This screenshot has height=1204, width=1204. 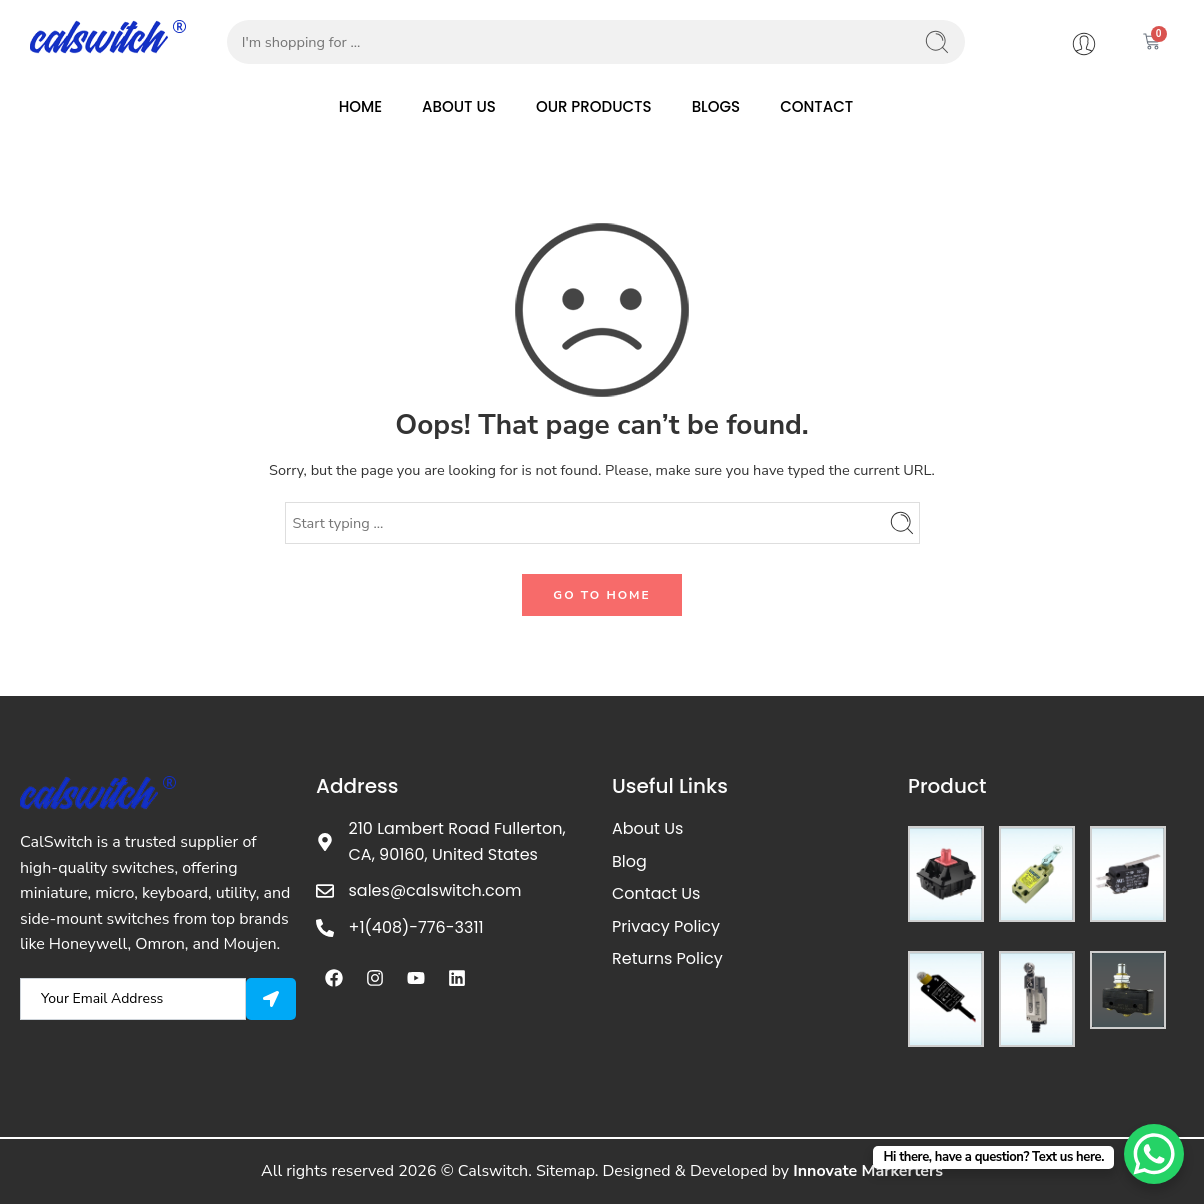 I want to click on Innovate Markerters, so click(x=868, y=1171).